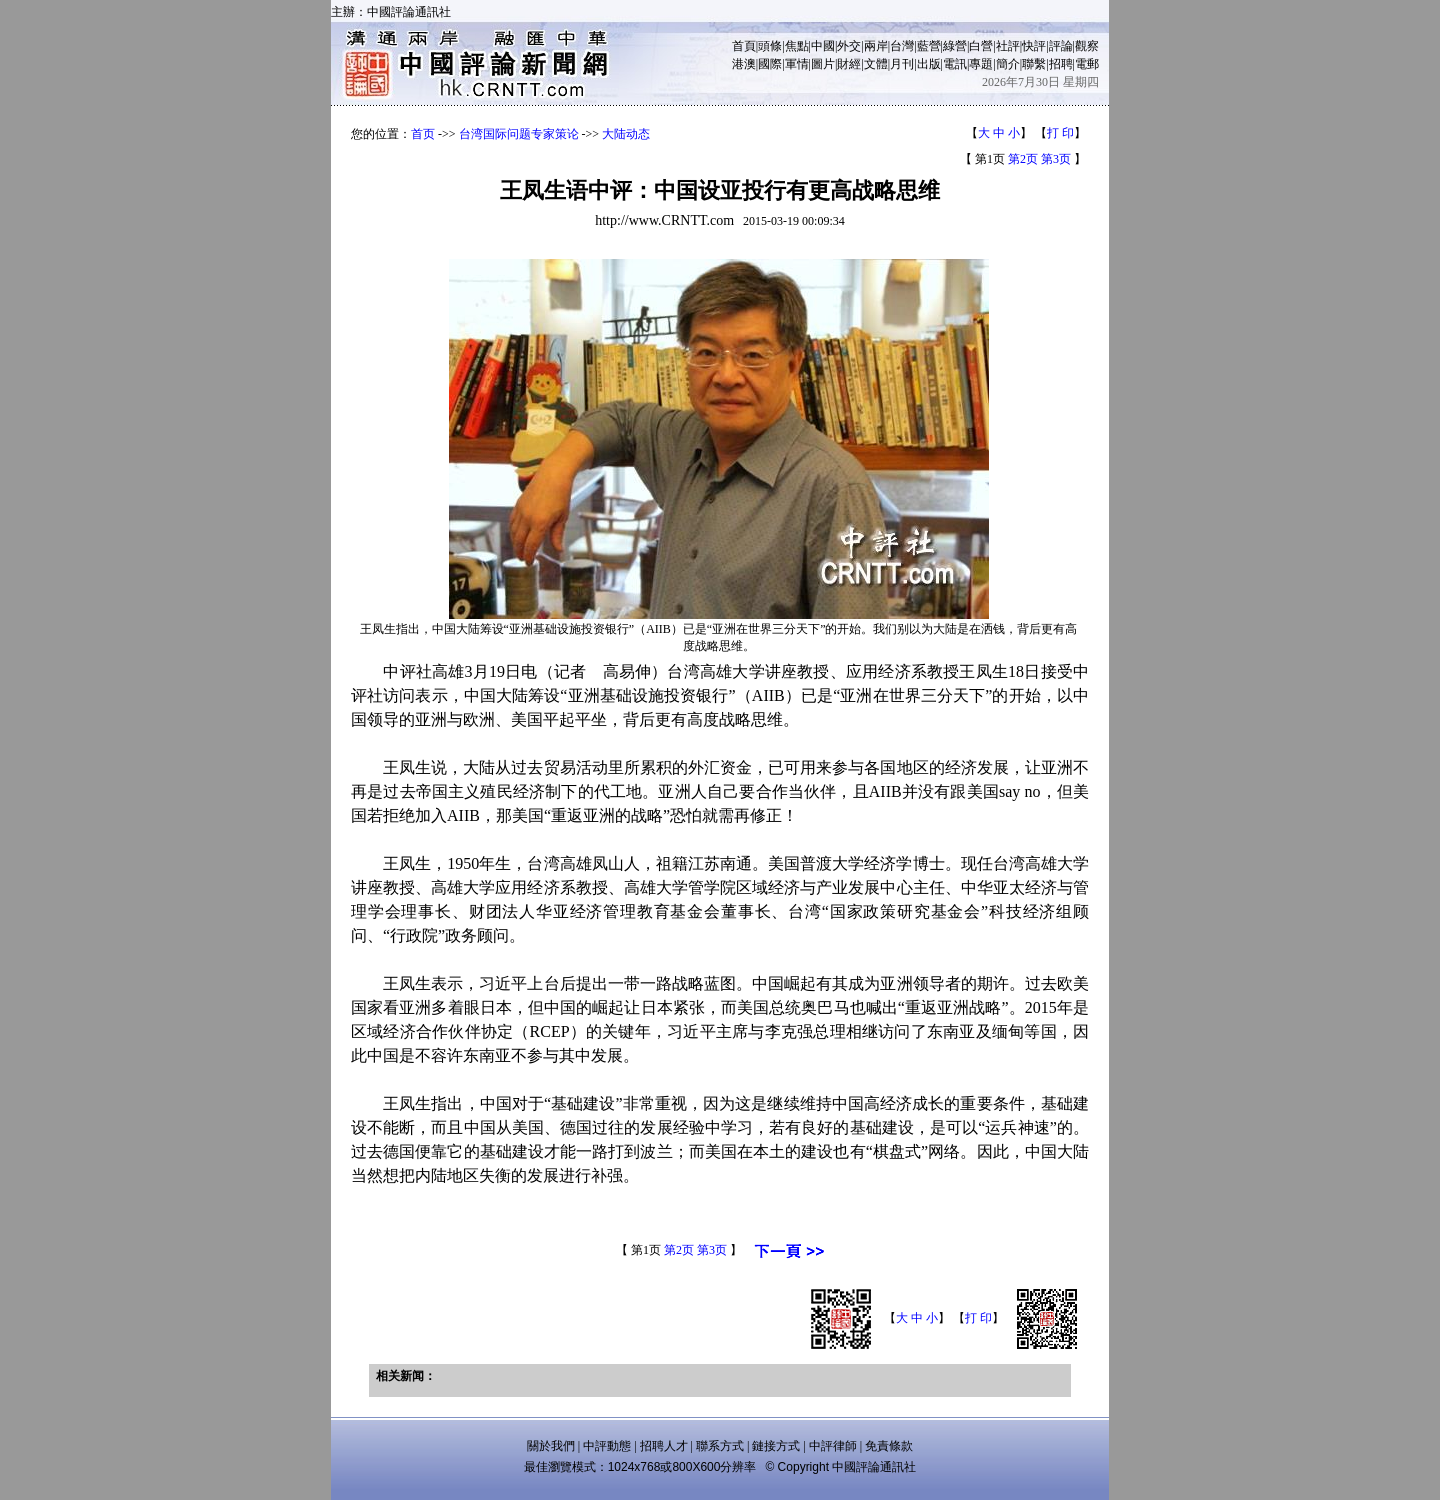 The image size is (1440, 1500). What do you see at coordinates (1023, 159) in the screenshot?
I see `第2页` at bounding box center [1023, 159].